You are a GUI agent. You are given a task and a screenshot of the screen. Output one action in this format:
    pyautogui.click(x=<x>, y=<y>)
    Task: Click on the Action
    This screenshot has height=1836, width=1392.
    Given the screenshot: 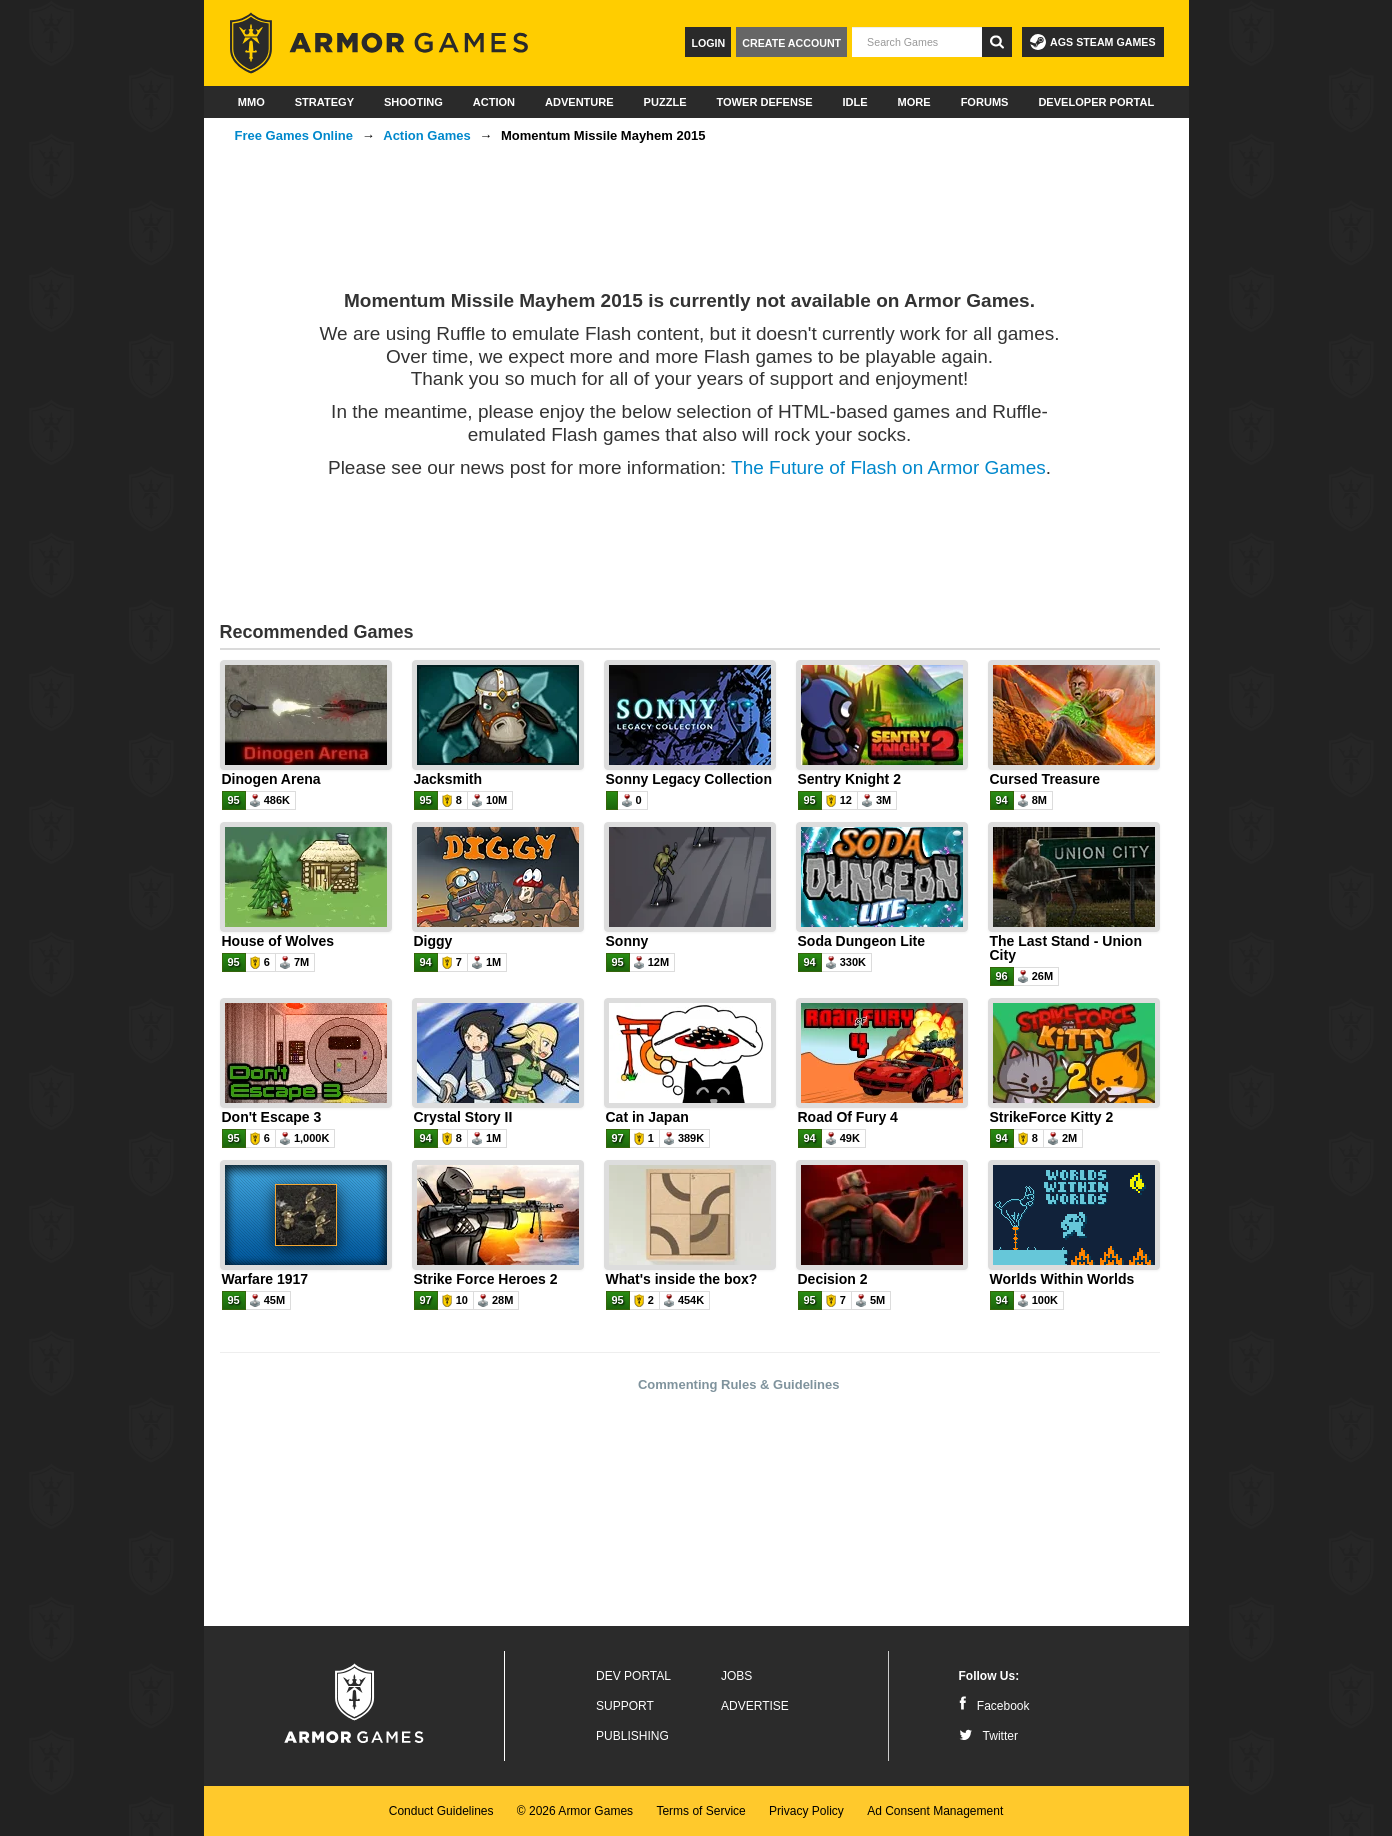 What is the action you would take?
    pyautogui.click(x=494, y=102)
    